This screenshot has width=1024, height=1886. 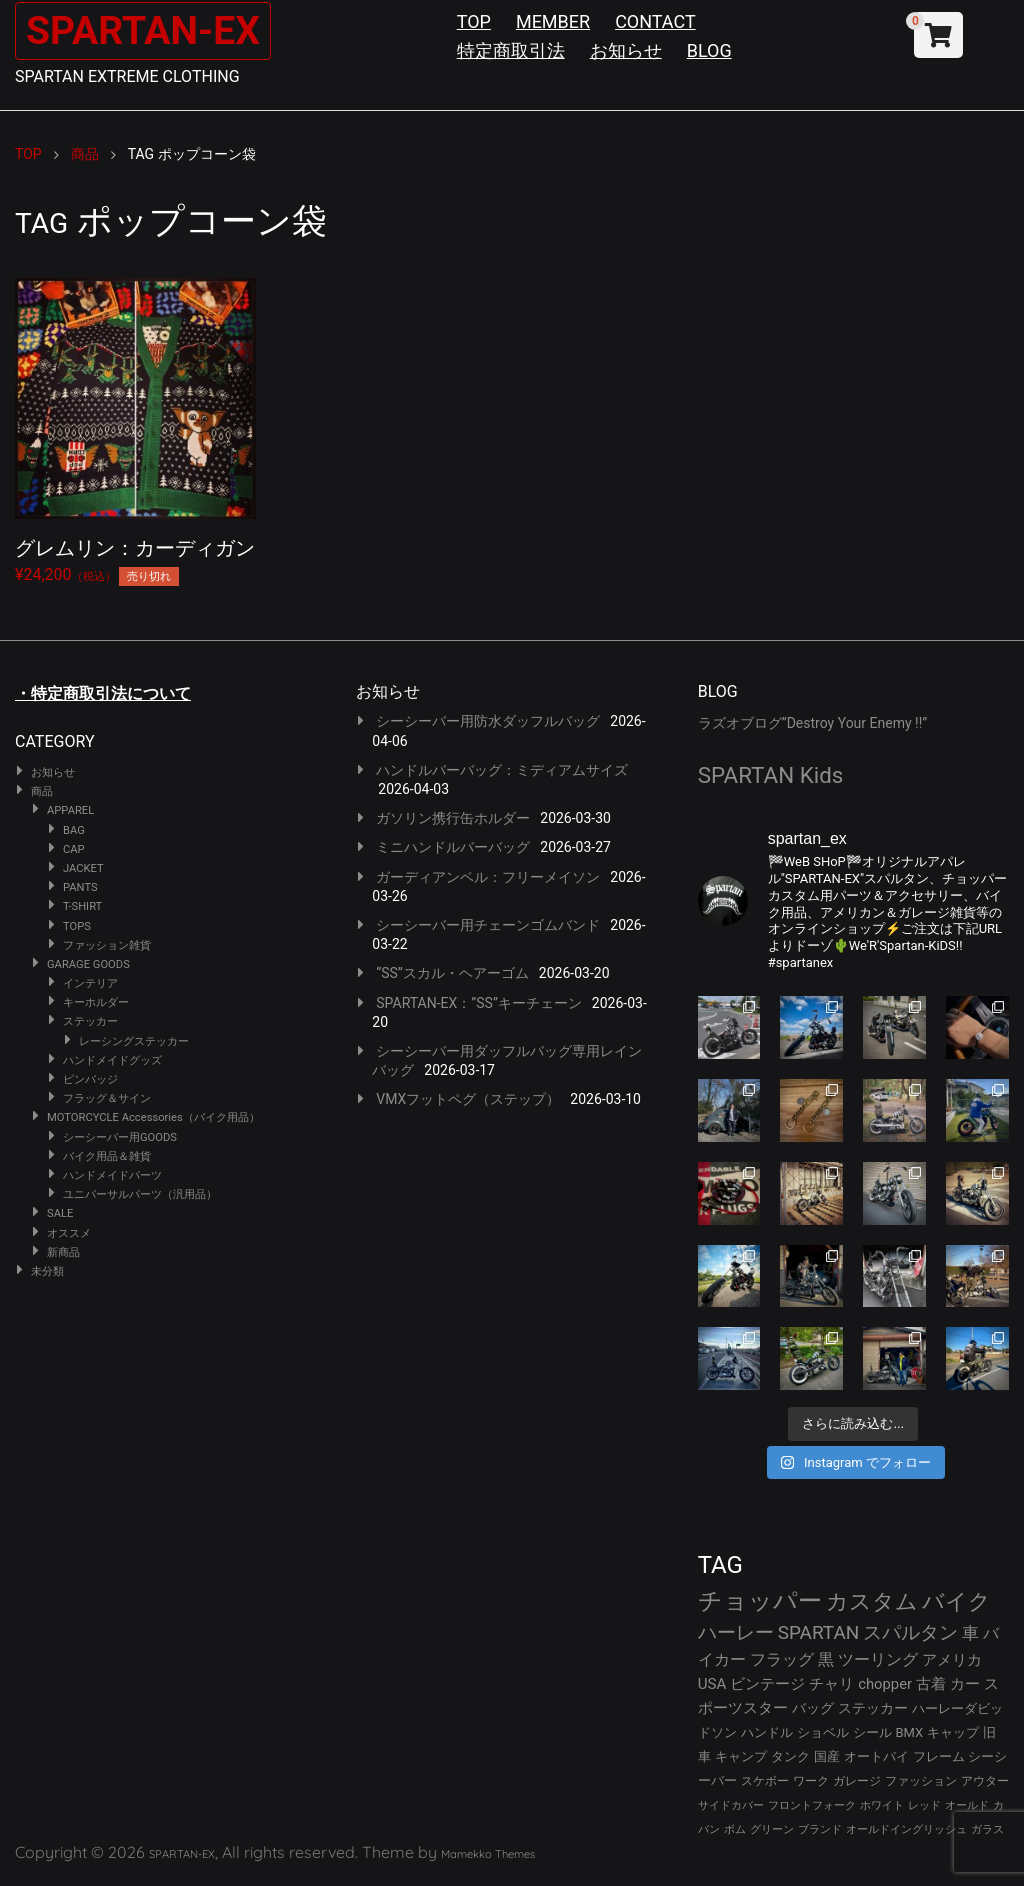 I want to click on CAP, so click(x=74, y=849).